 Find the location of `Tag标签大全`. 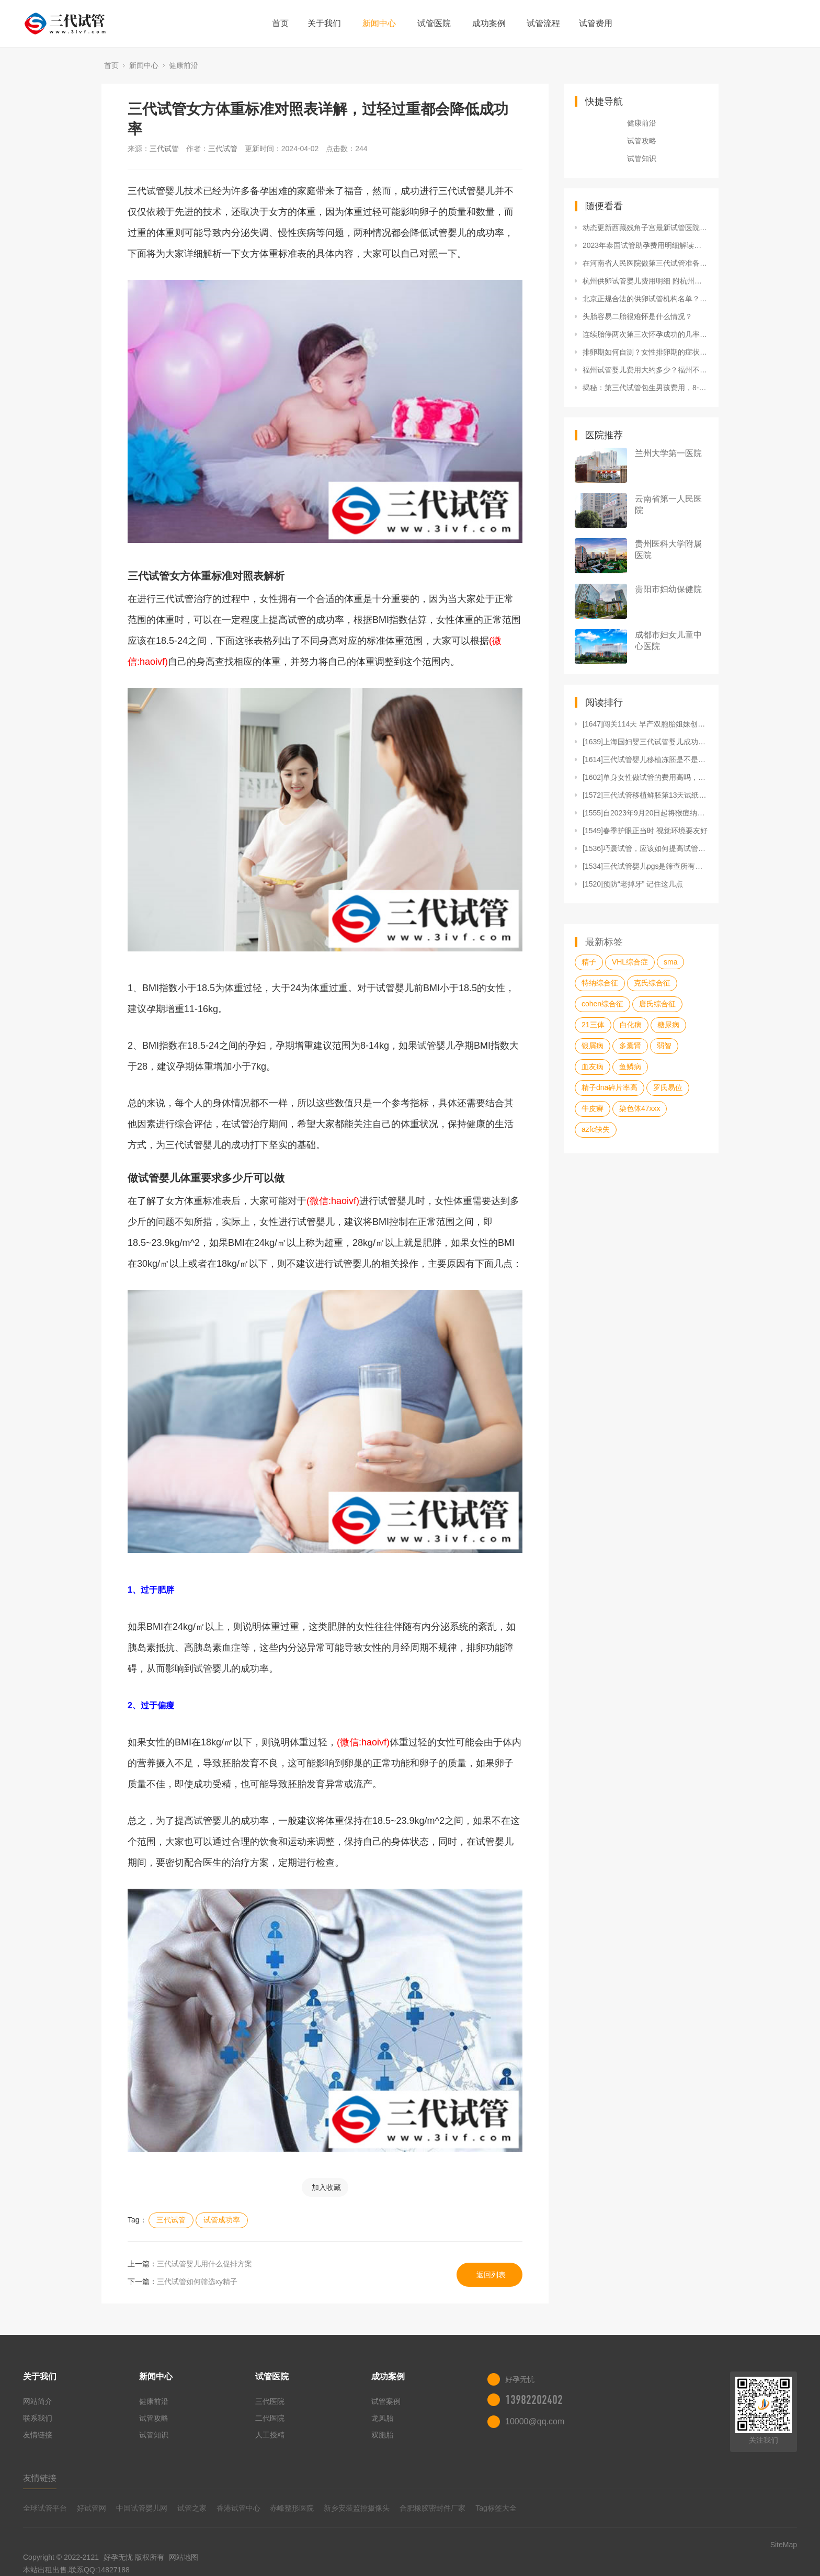

Tag标签大全 is located at coordinates (496, 2508).